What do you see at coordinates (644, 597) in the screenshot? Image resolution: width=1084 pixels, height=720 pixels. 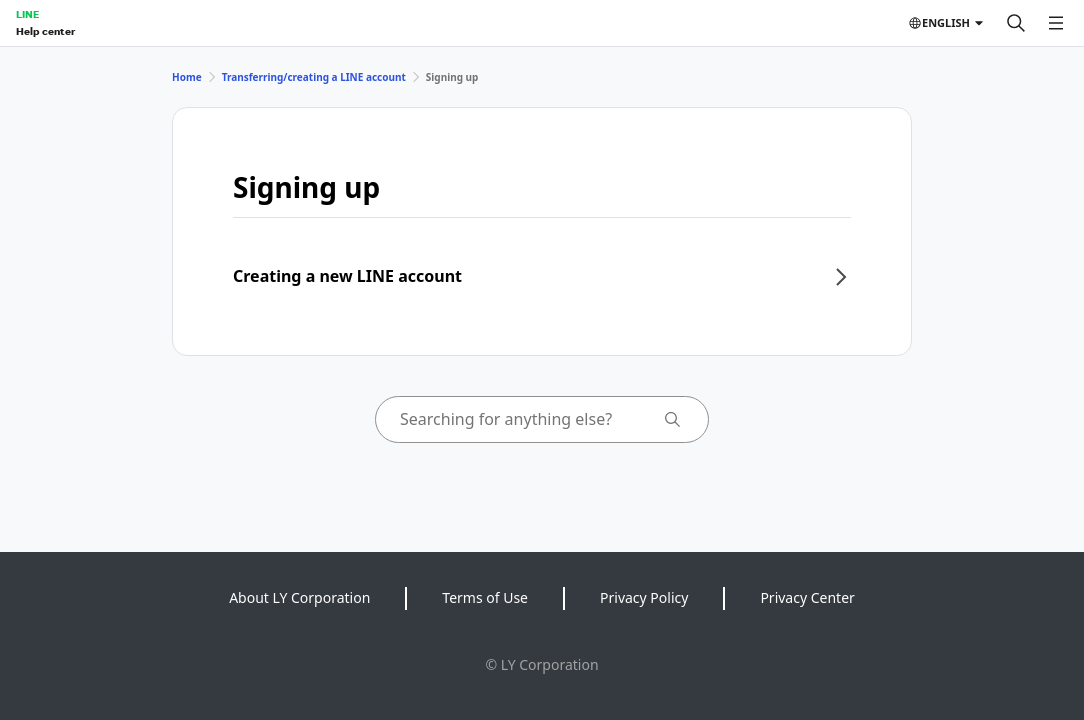 I see `Privacy Policy` at bounding box center [644, 597].